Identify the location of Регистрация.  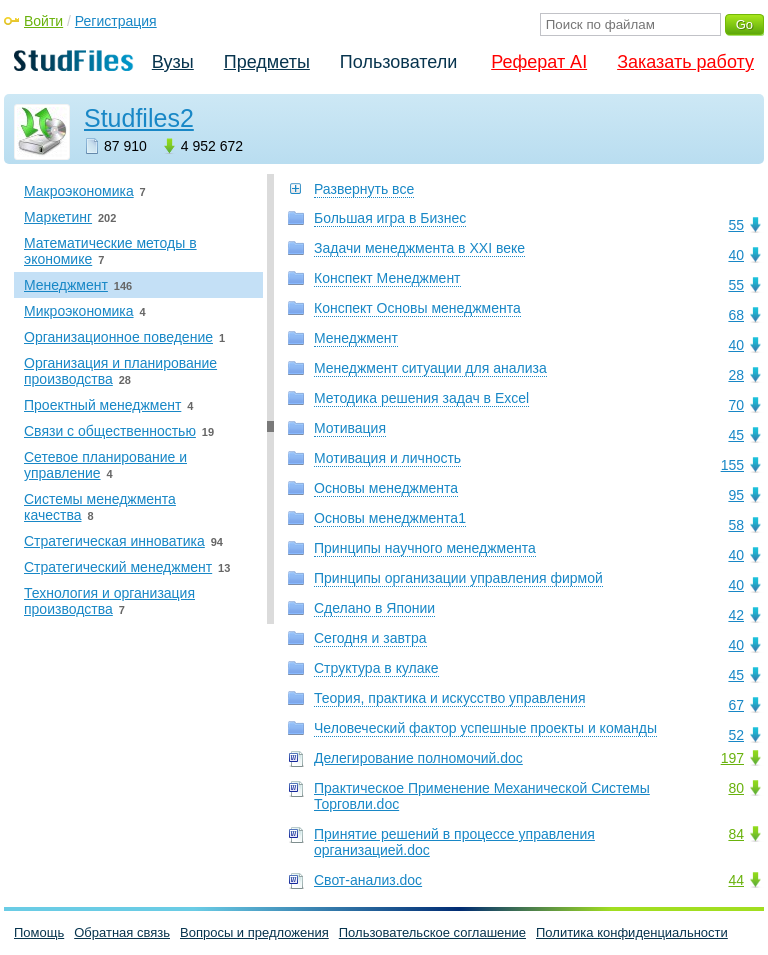
(116, 21).